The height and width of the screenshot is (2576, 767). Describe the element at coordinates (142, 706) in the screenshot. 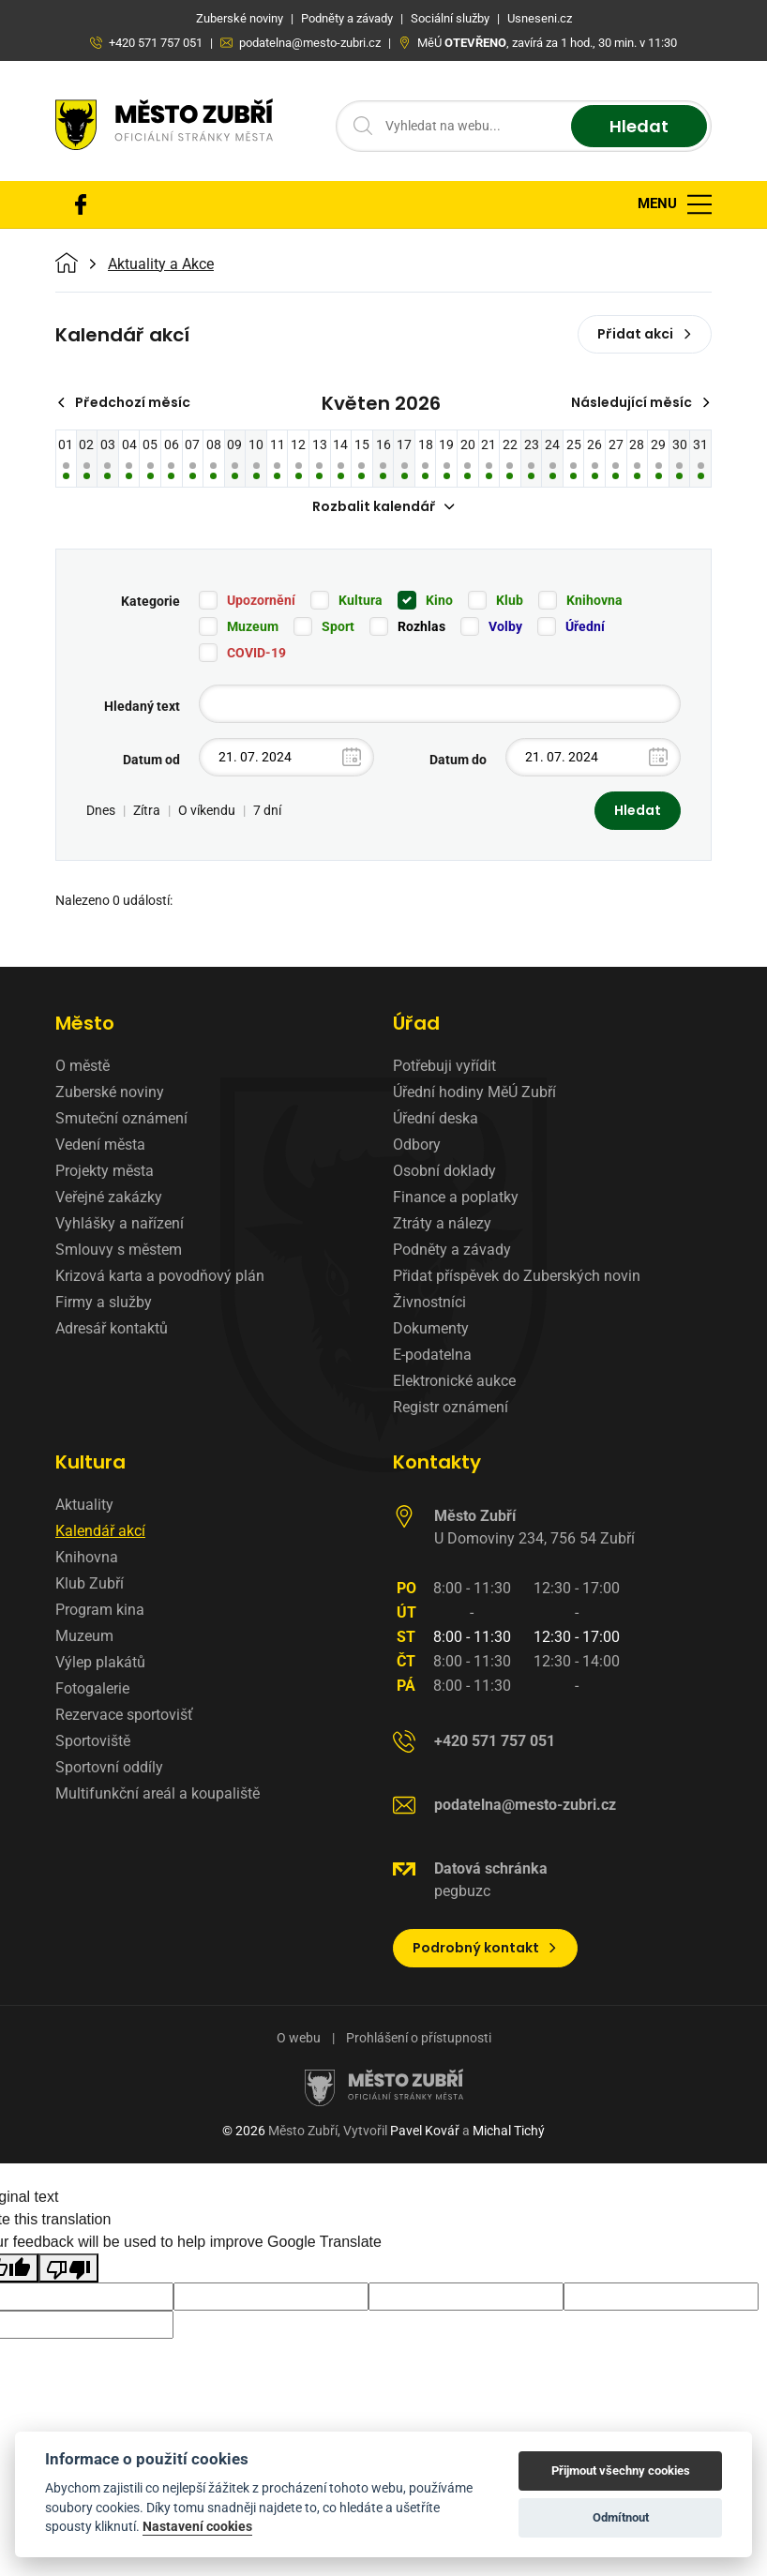

I see `Hledaný text` at that location.